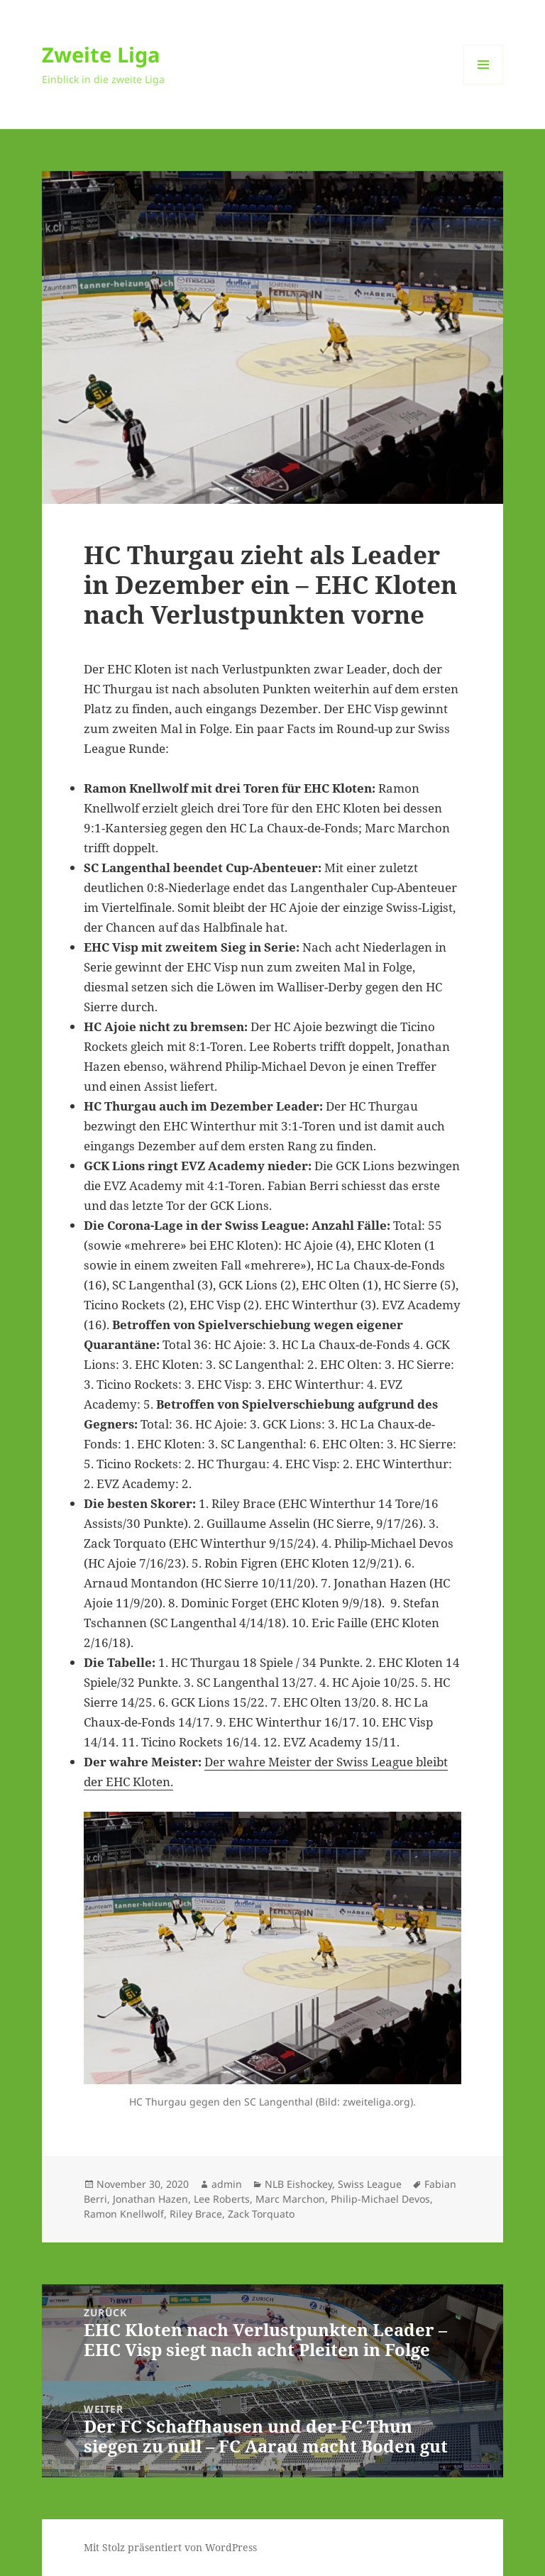 The height and width of the screenshot is (2576, 545). I want to click on NLB Eishockey, so click(298, 2184).